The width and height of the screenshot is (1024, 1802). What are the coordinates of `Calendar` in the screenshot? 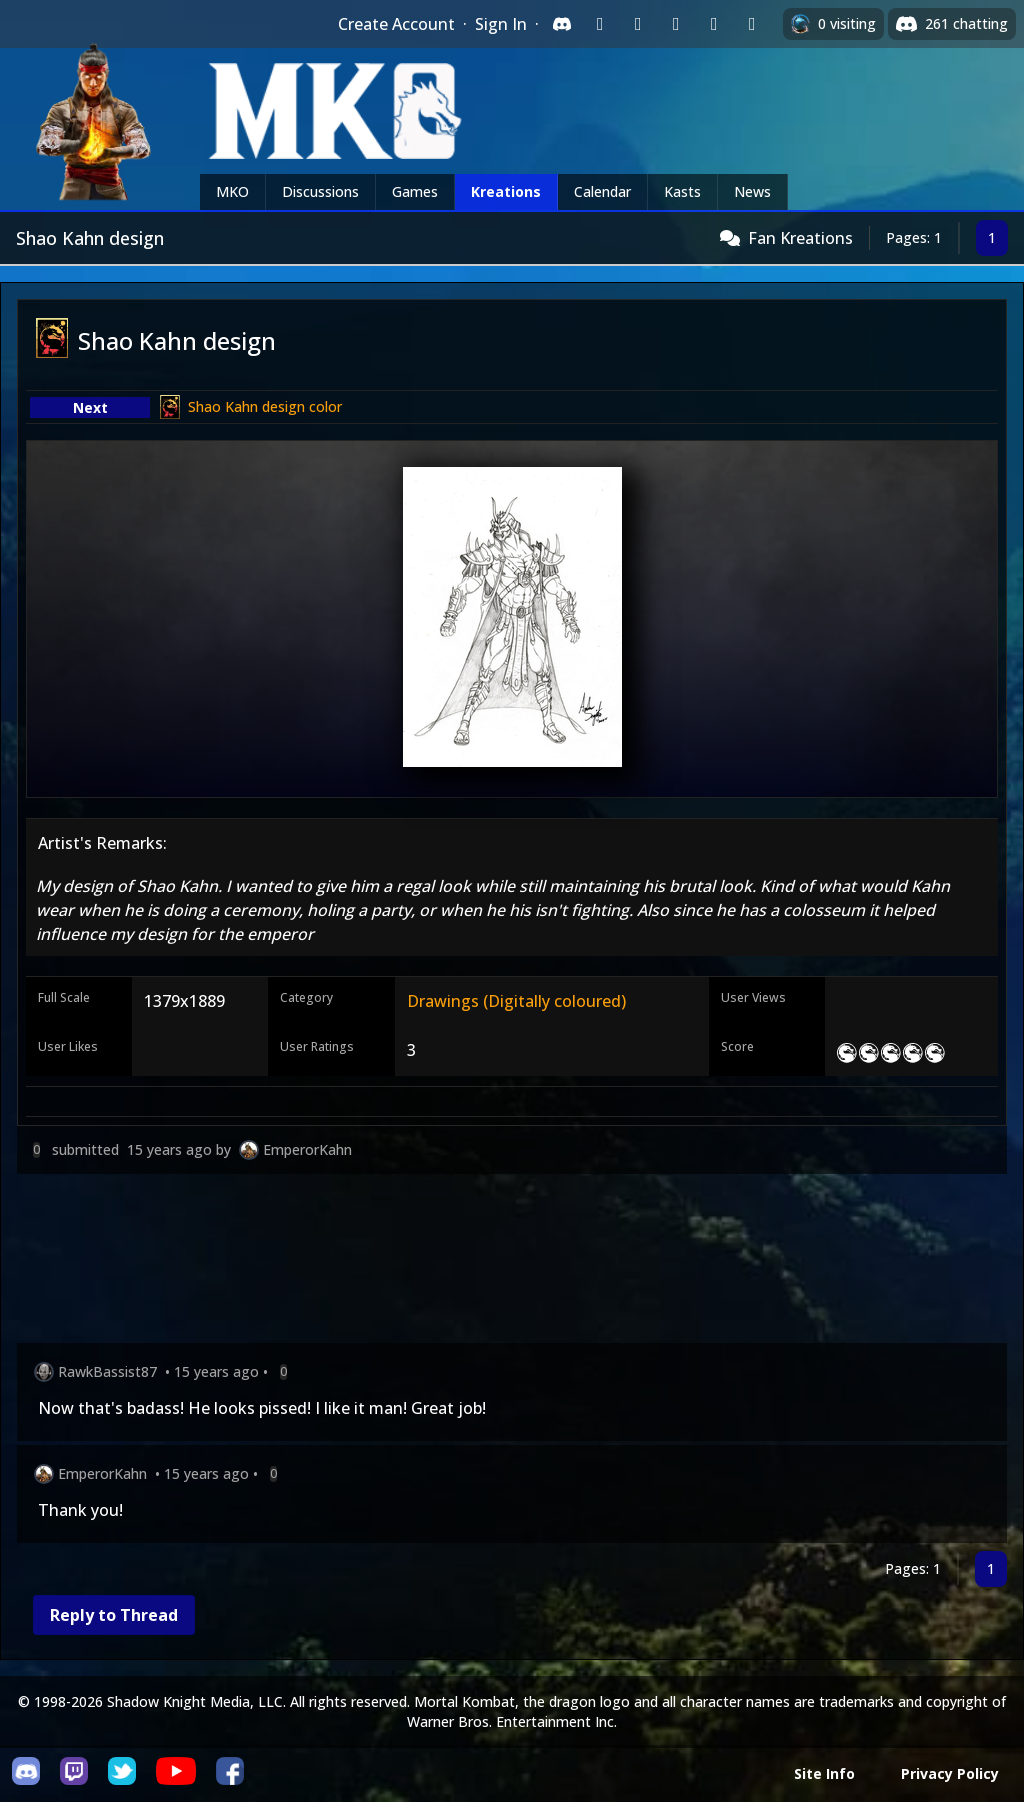 It's located at (602, 191).